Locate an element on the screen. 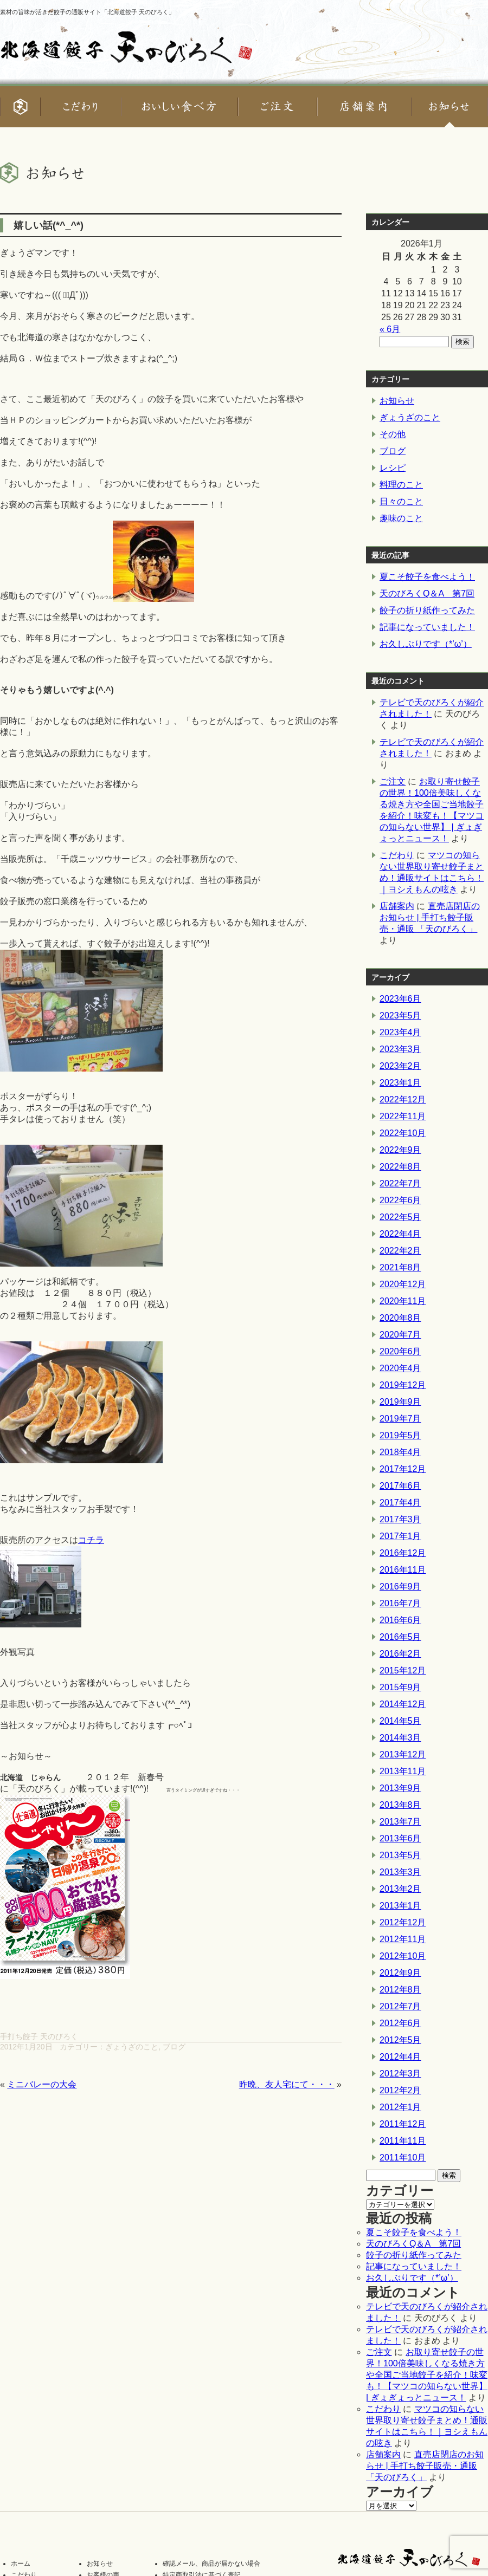 The height and width of the screenshot is (2576, 488). 2020年12月 is located at coordinates (403, 1284).